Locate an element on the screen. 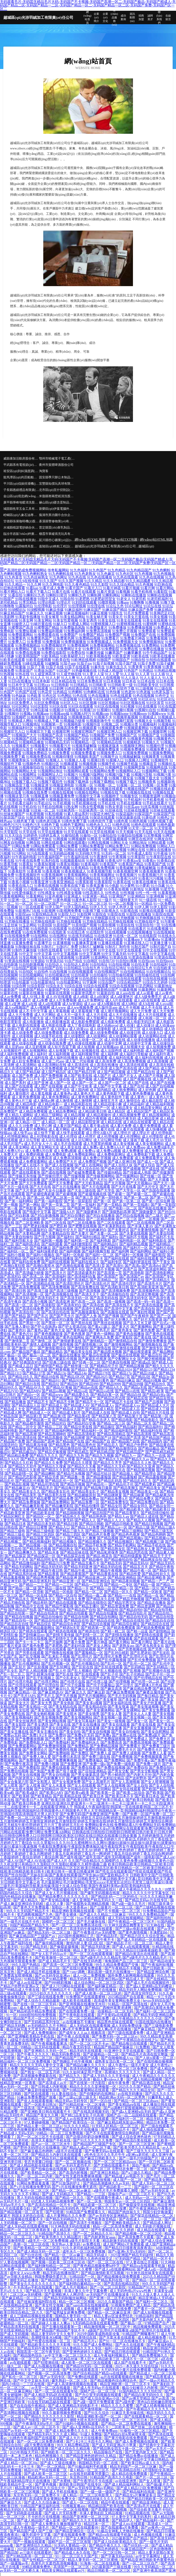 The image size is (176, 2576). 国产精品三级网站 is located at coordinates (129, 1531).